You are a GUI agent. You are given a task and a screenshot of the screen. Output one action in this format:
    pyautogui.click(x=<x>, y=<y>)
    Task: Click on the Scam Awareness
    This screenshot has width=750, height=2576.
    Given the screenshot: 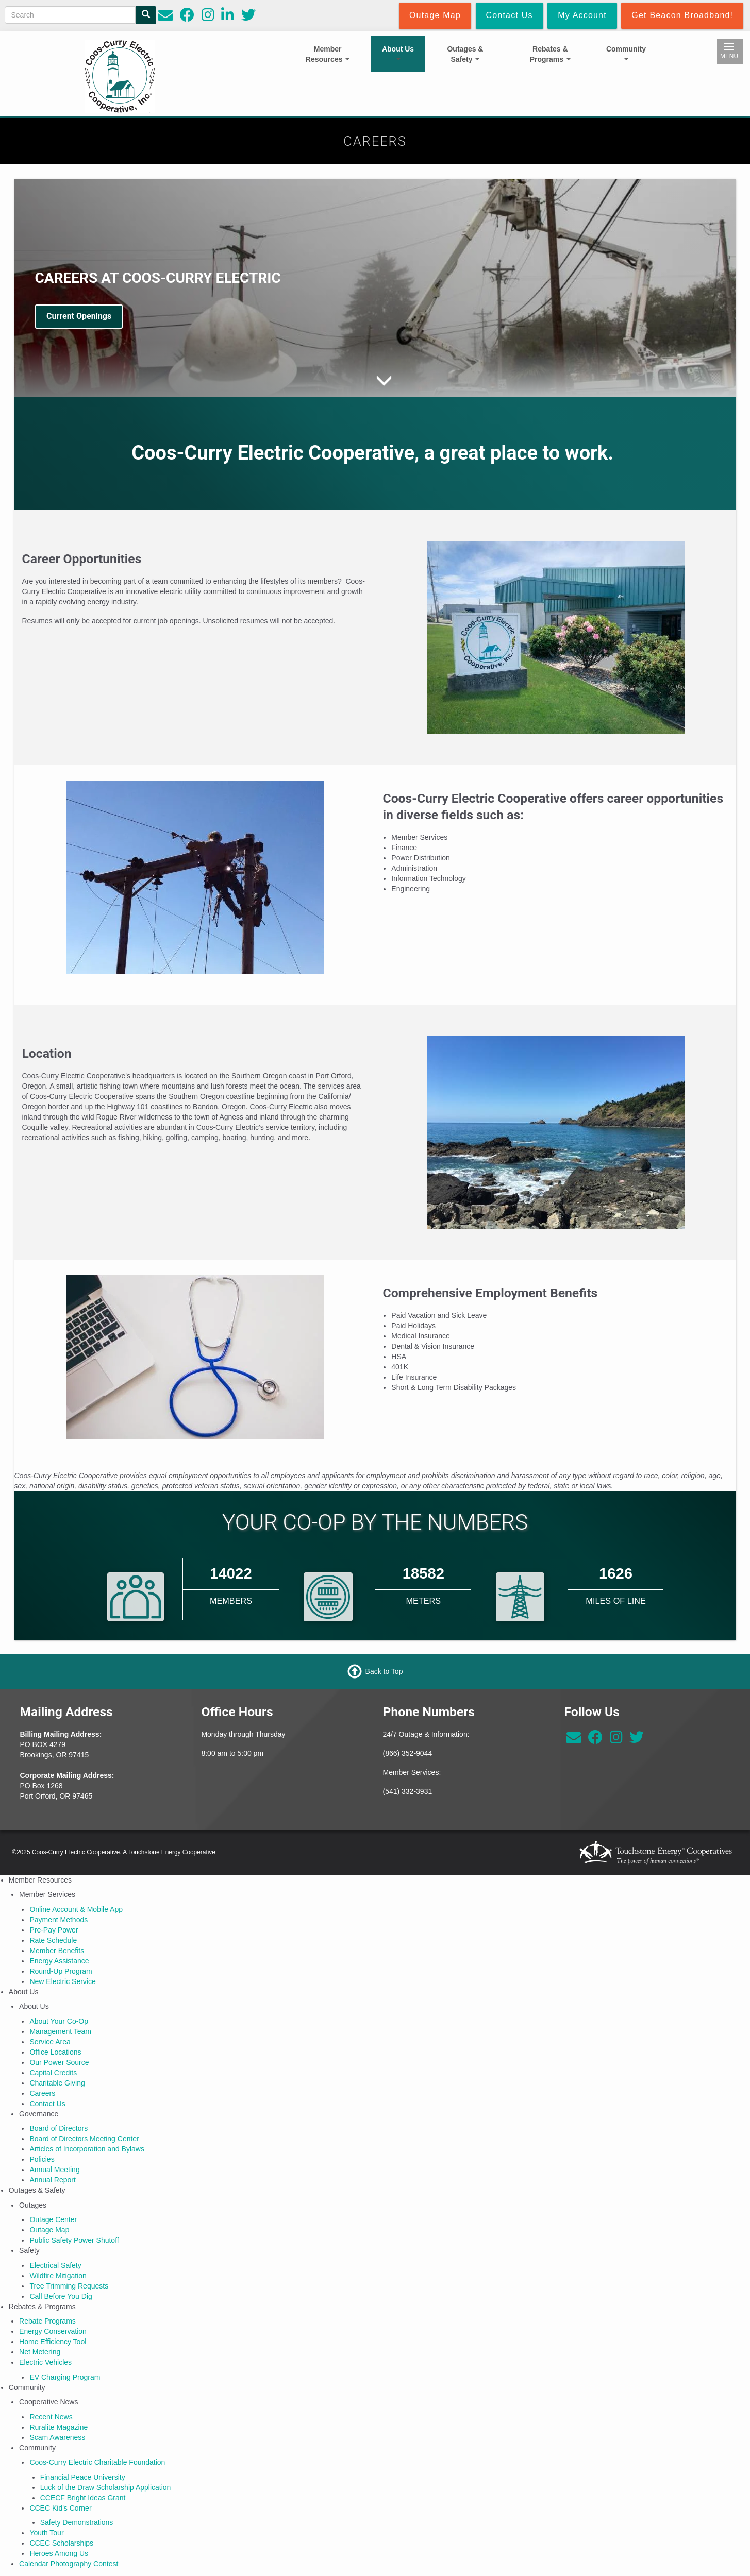 What is the action you would take?
    pyautogui.click(x=57, y=2437)
    